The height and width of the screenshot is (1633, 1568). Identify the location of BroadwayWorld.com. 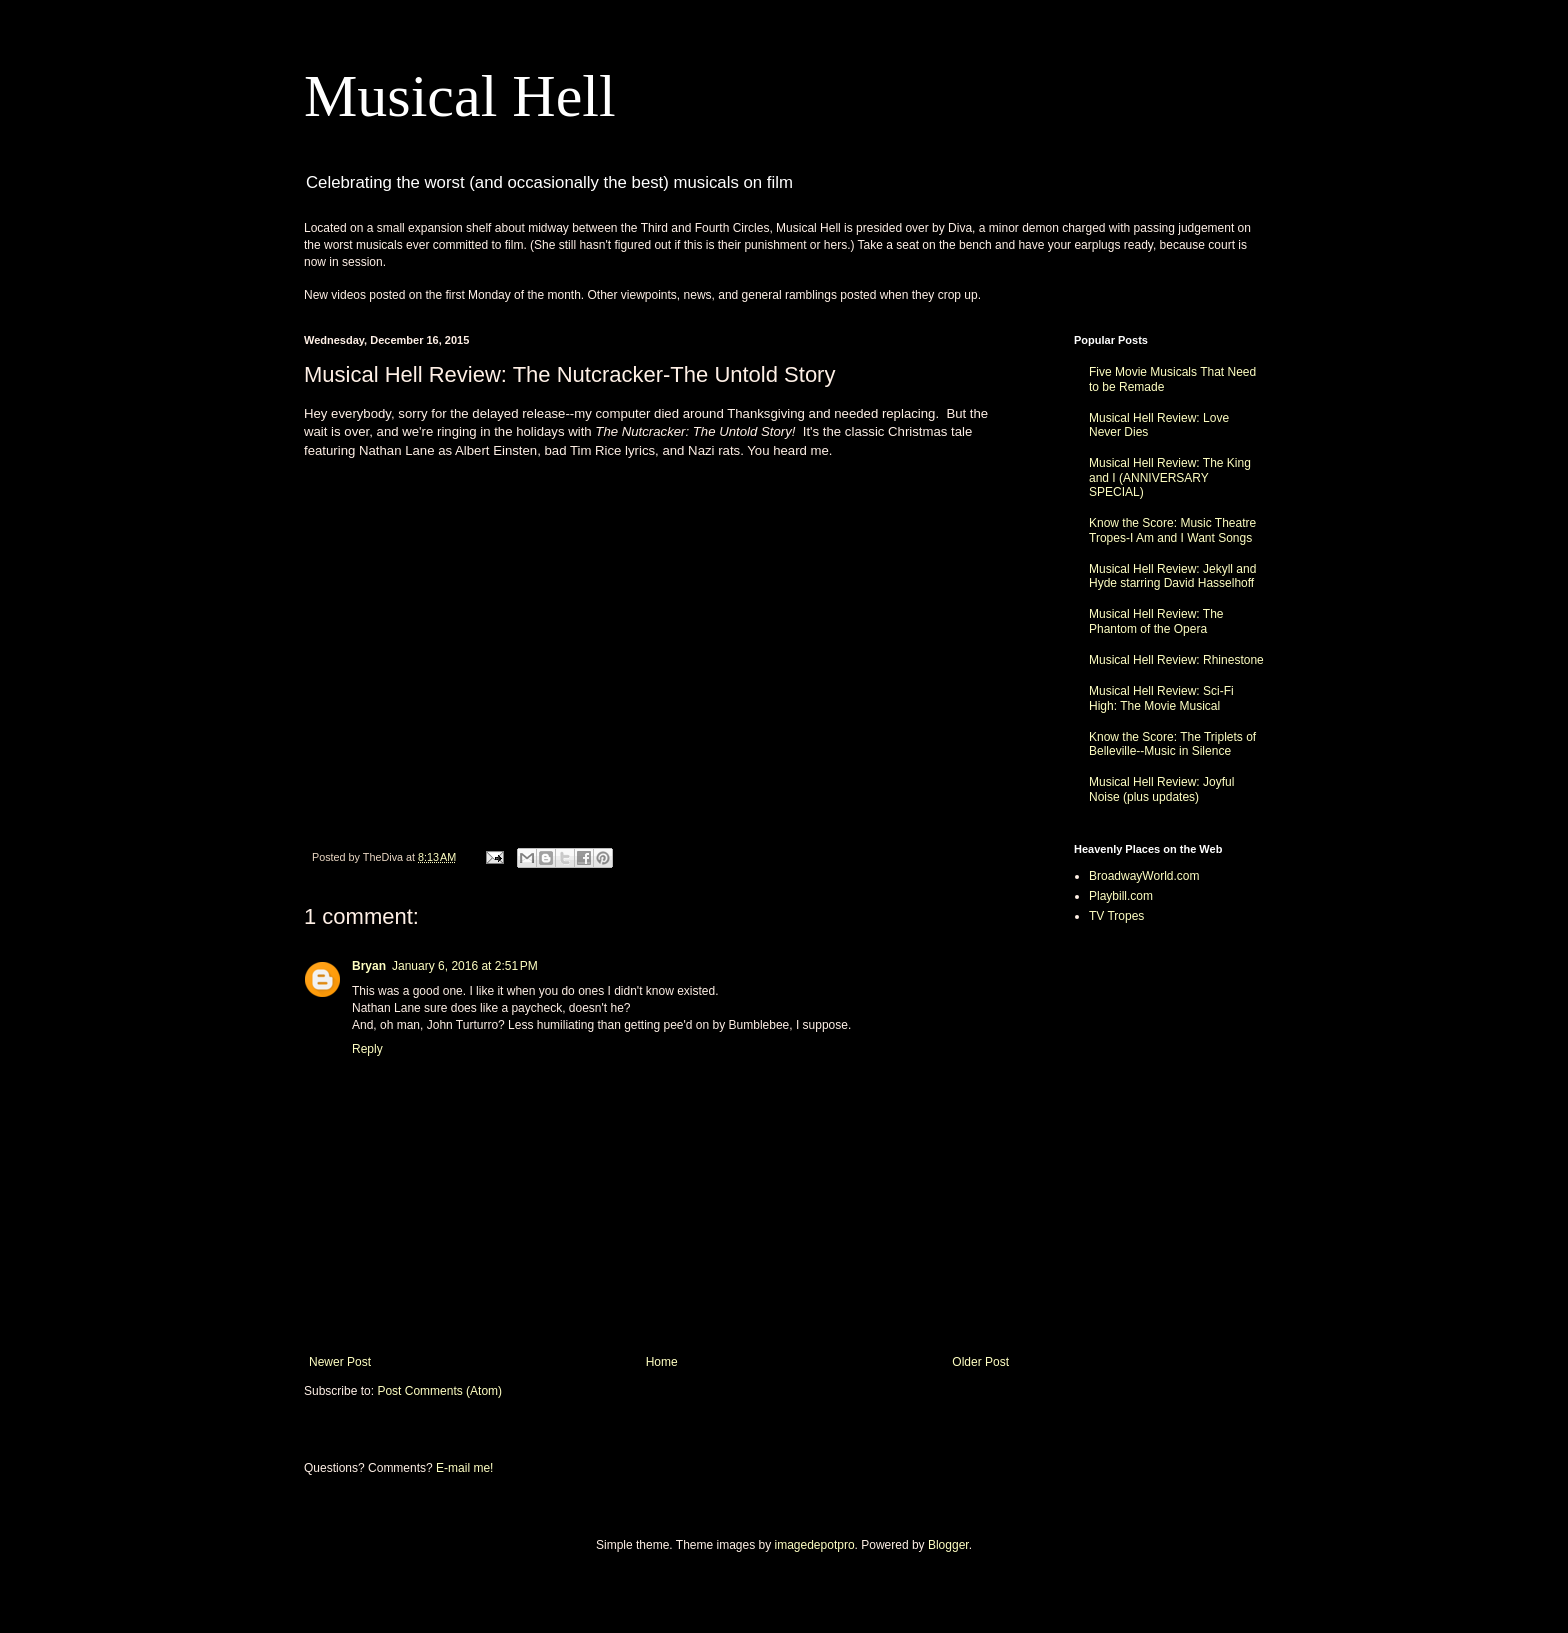
(1144, 876).